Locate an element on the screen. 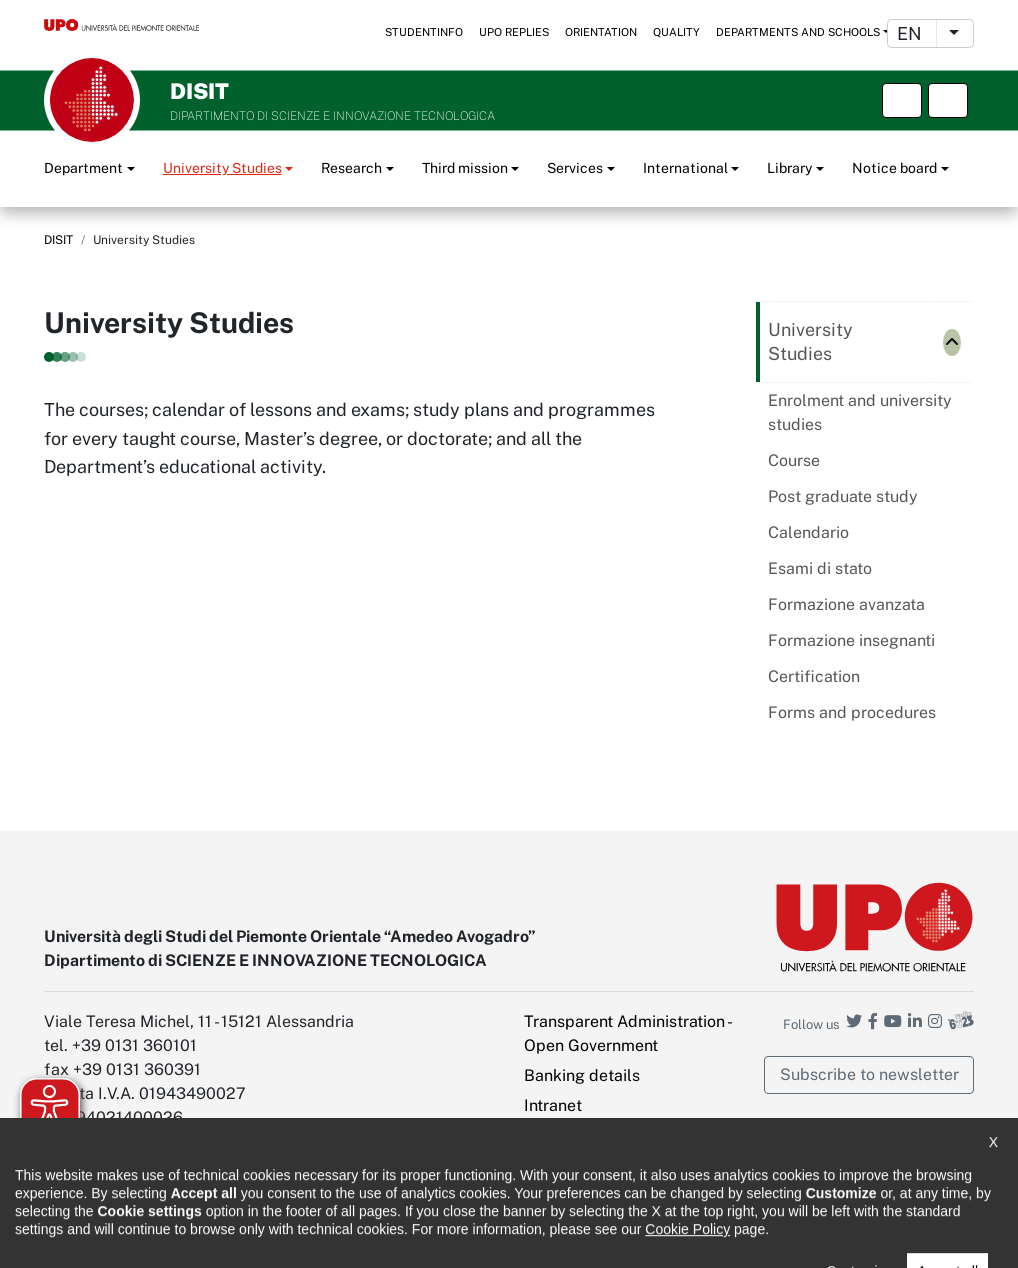 The image size is (1018, 1268). Public Relations Office is located at coordinates (552, 1238).